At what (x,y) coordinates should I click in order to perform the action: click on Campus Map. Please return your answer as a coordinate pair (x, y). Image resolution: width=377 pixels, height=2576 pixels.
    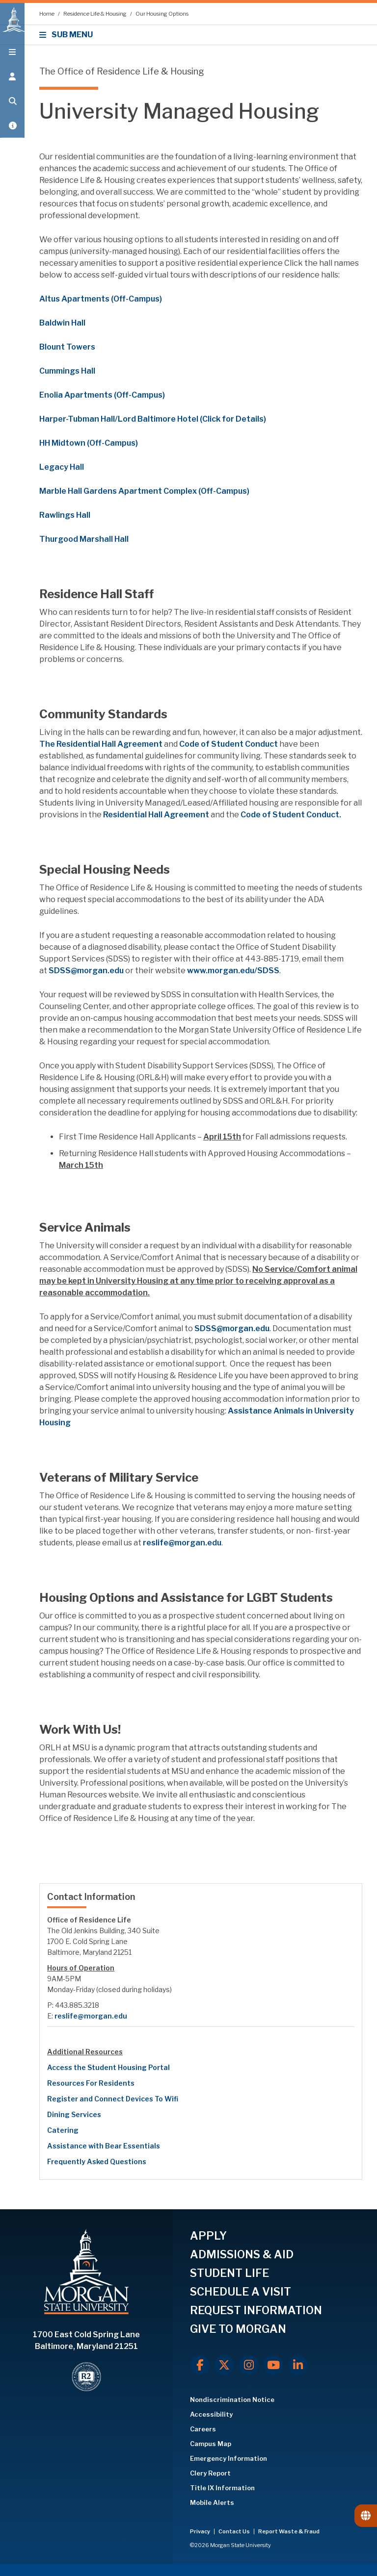
    Looking at the image, I should click on (210, 2444).